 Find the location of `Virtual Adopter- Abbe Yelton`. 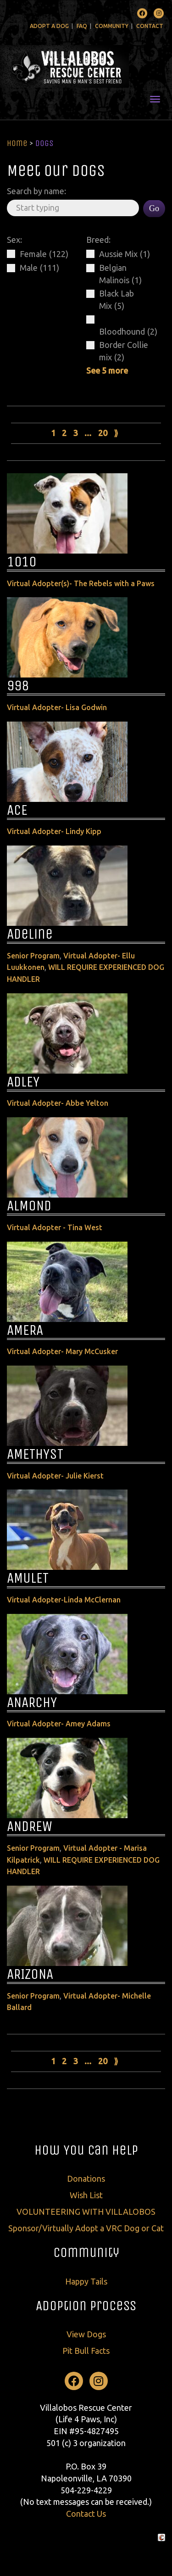

Virtual Adopter- Abbe Yelton is located at coordinates (57, 1103).